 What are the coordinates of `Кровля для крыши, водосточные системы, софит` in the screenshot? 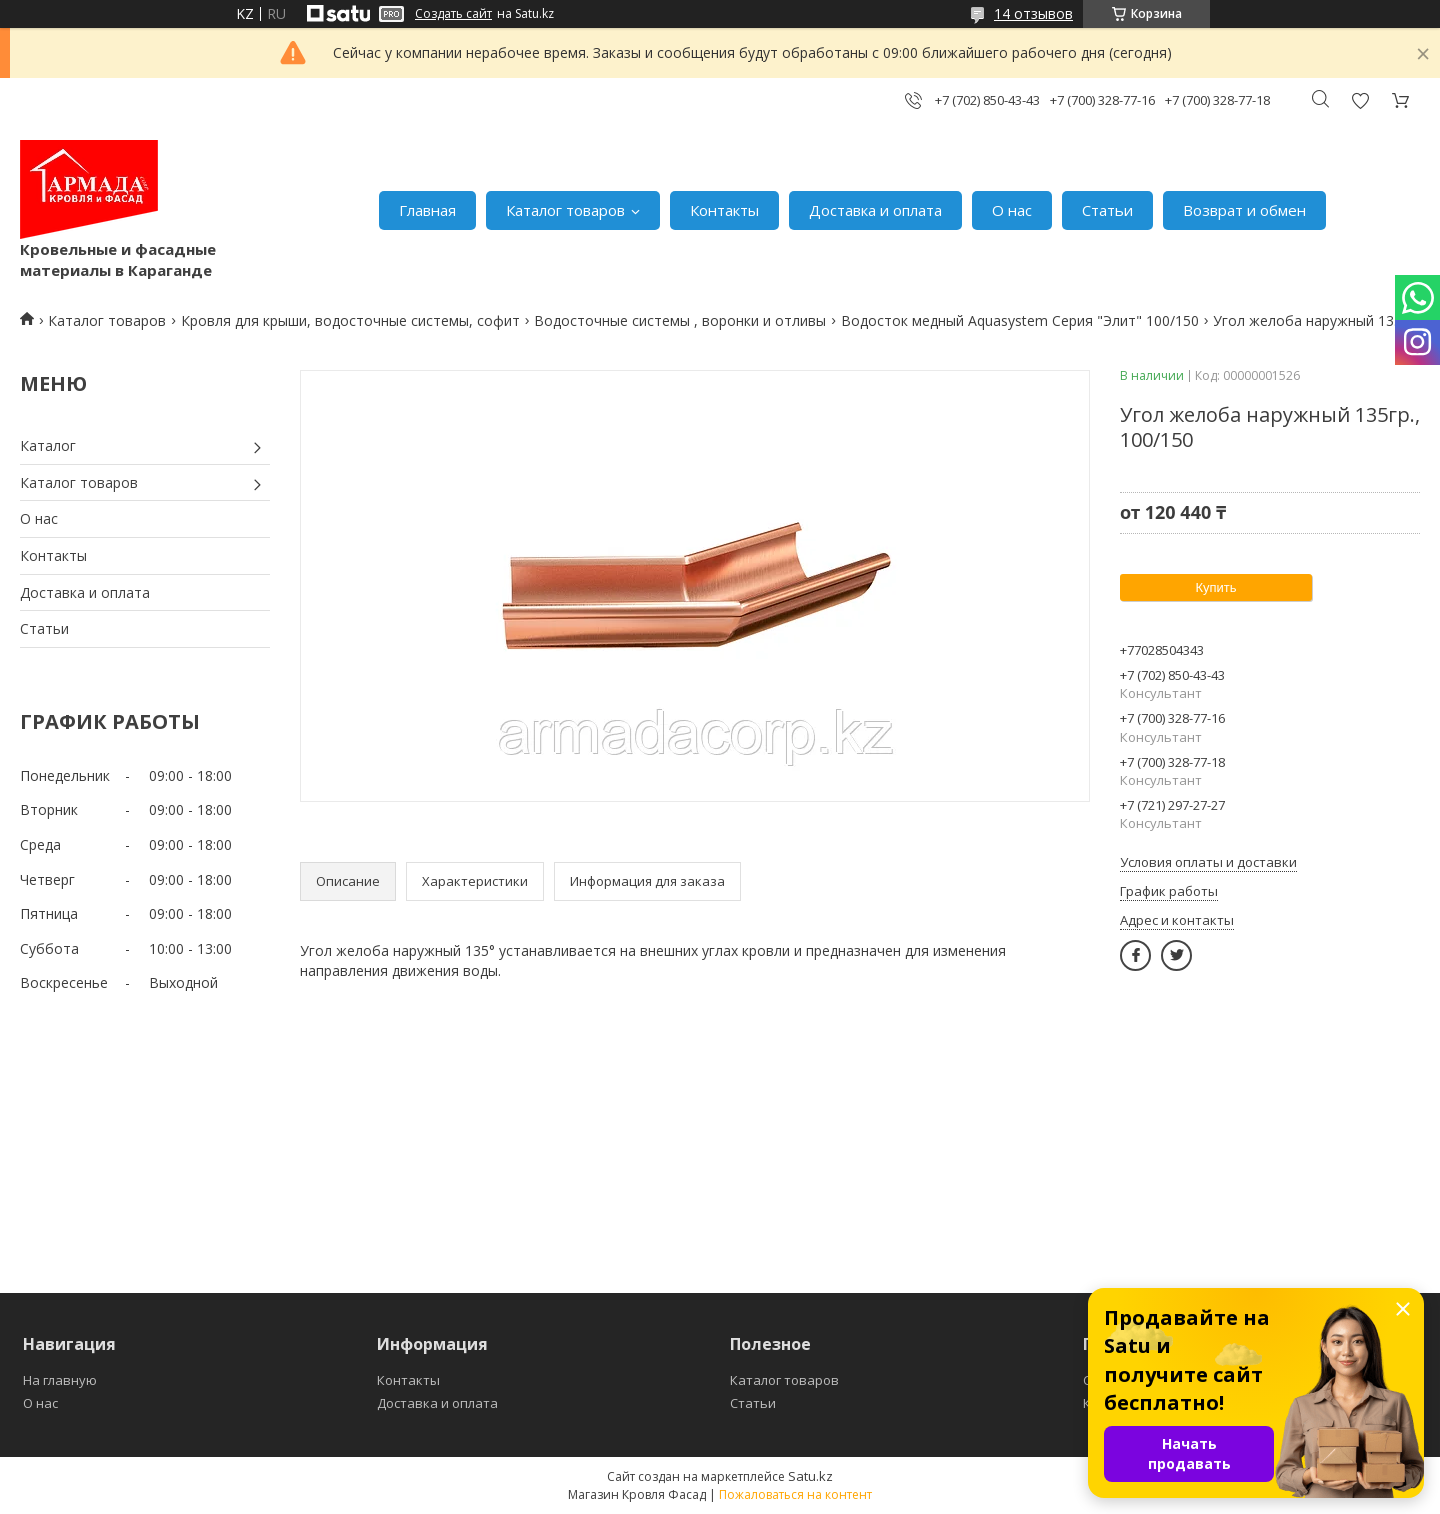 It's located at (350, 320).